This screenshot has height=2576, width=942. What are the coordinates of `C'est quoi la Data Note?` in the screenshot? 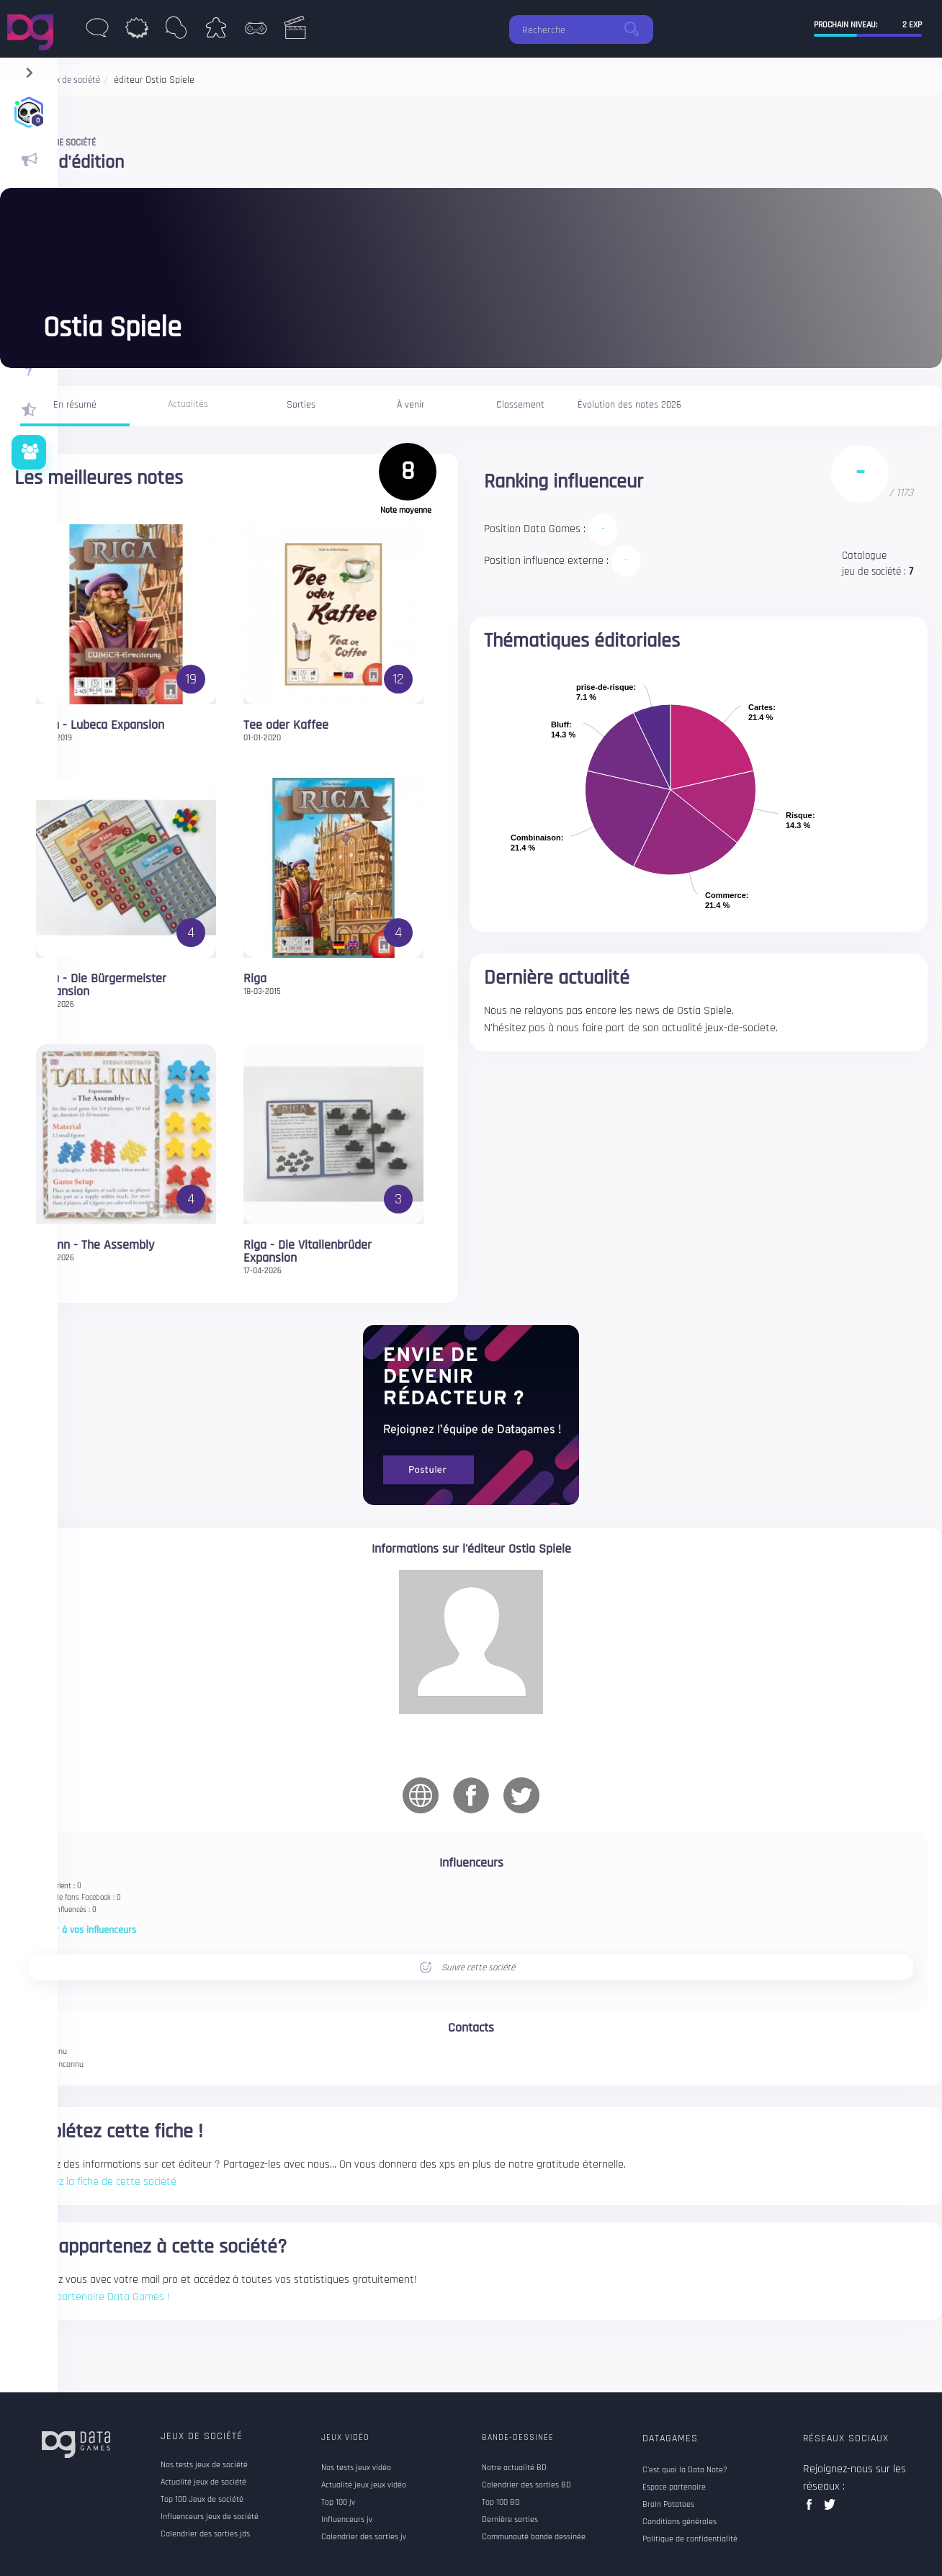 It's located at (684, 2470).